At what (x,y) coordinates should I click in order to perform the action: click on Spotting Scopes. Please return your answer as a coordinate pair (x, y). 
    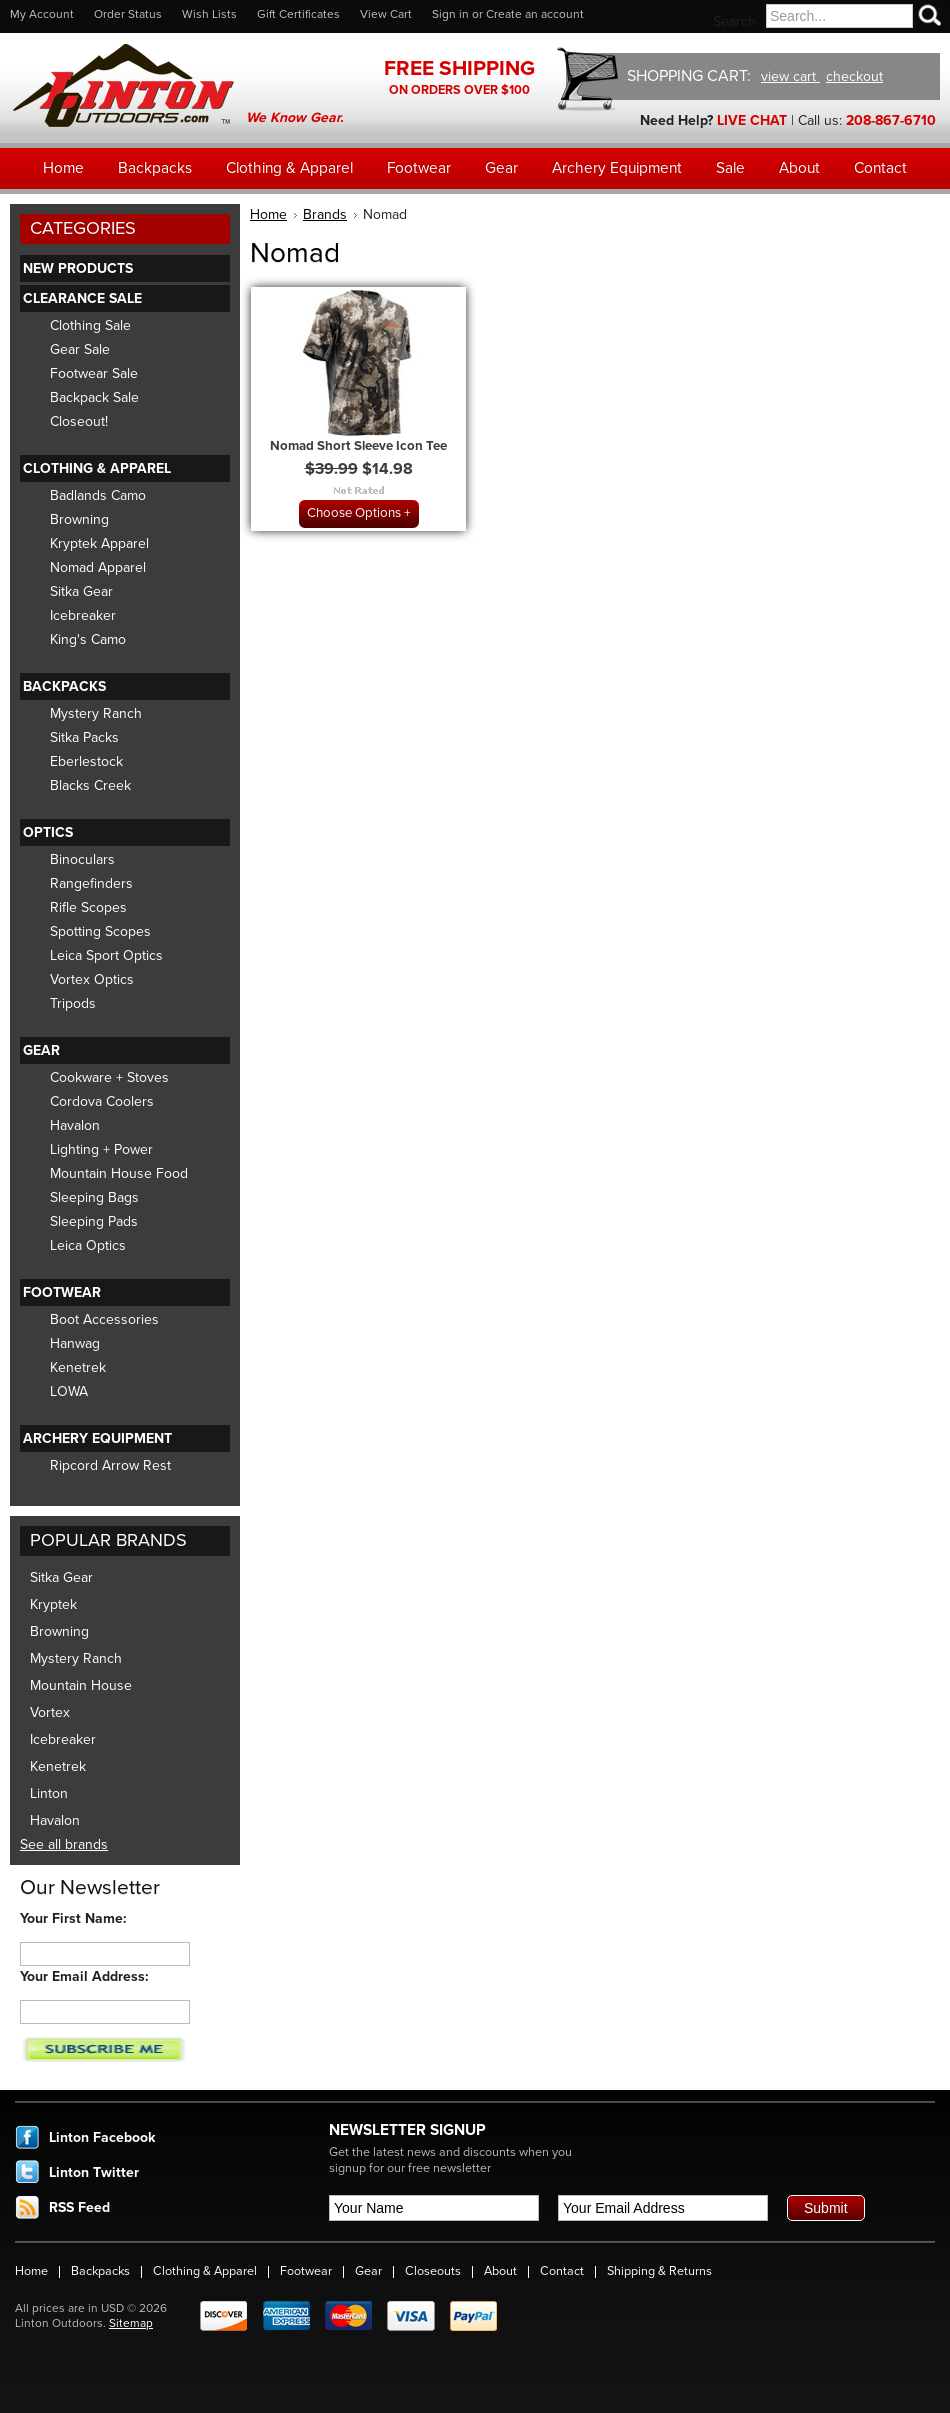
    Looking at the image, I should click on (100, 931).